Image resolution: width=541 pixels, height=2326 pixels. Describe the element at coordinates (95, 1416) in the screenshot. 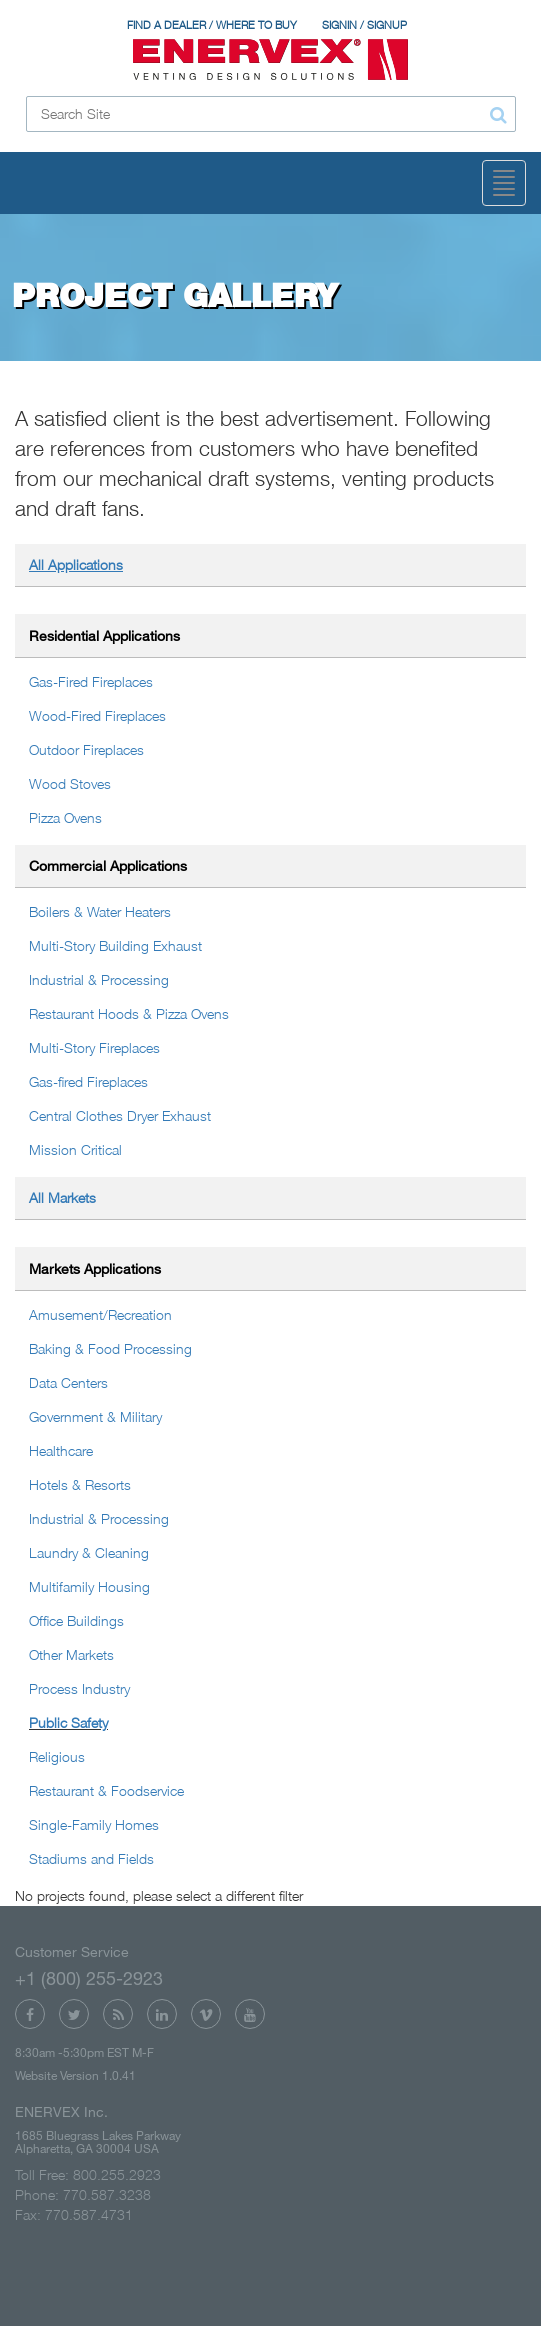

I see `Government & Military` at that location.